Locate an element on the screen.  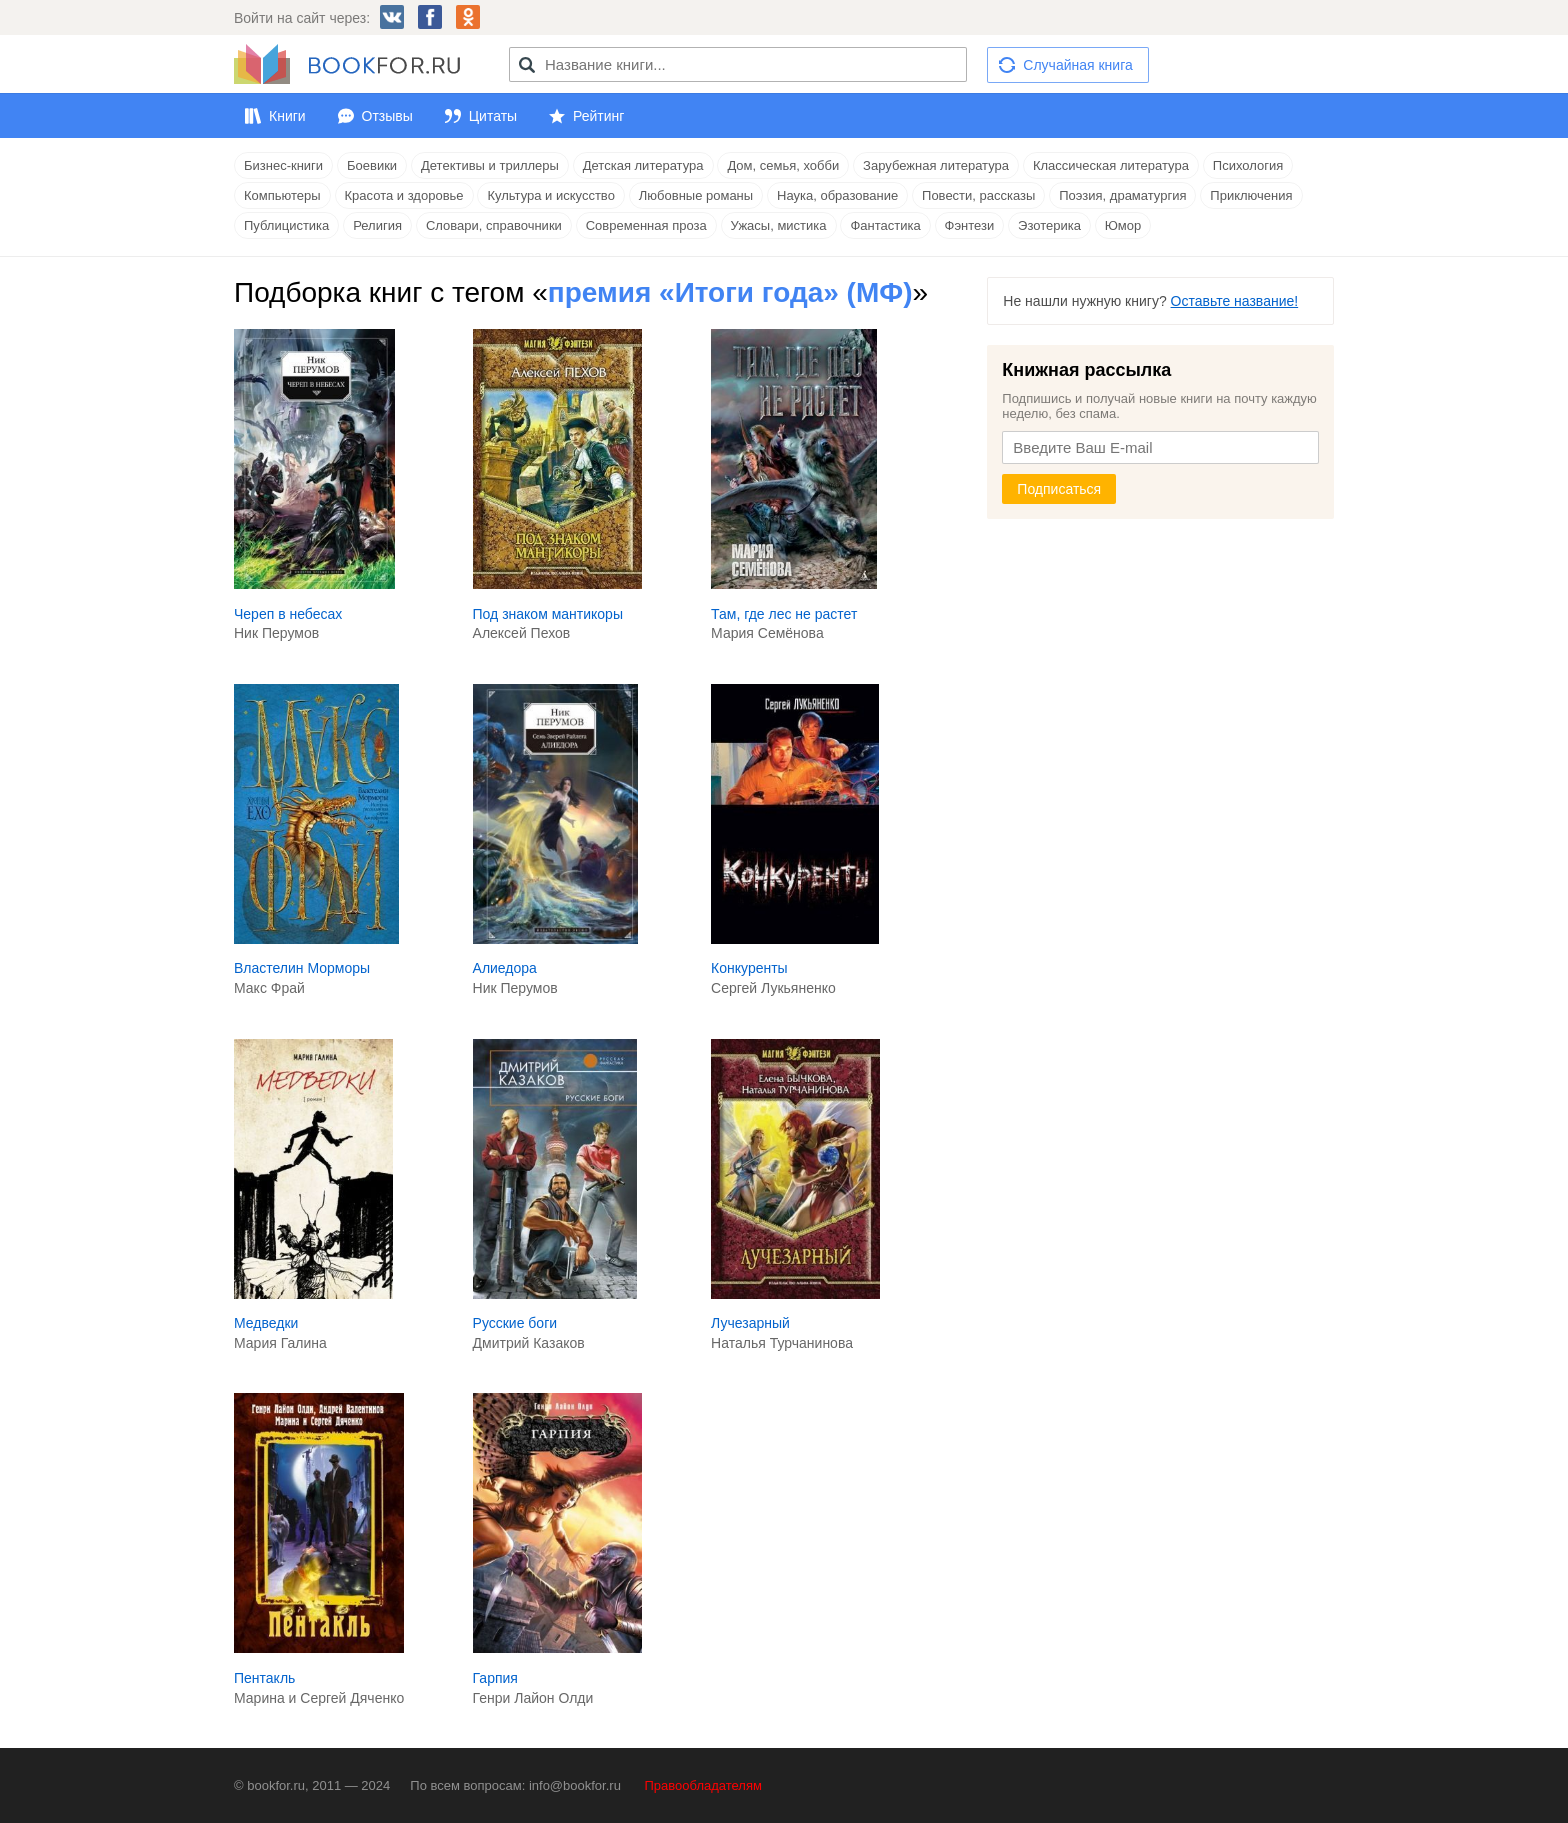
Русские боги is located at coordinates (515, 1323).